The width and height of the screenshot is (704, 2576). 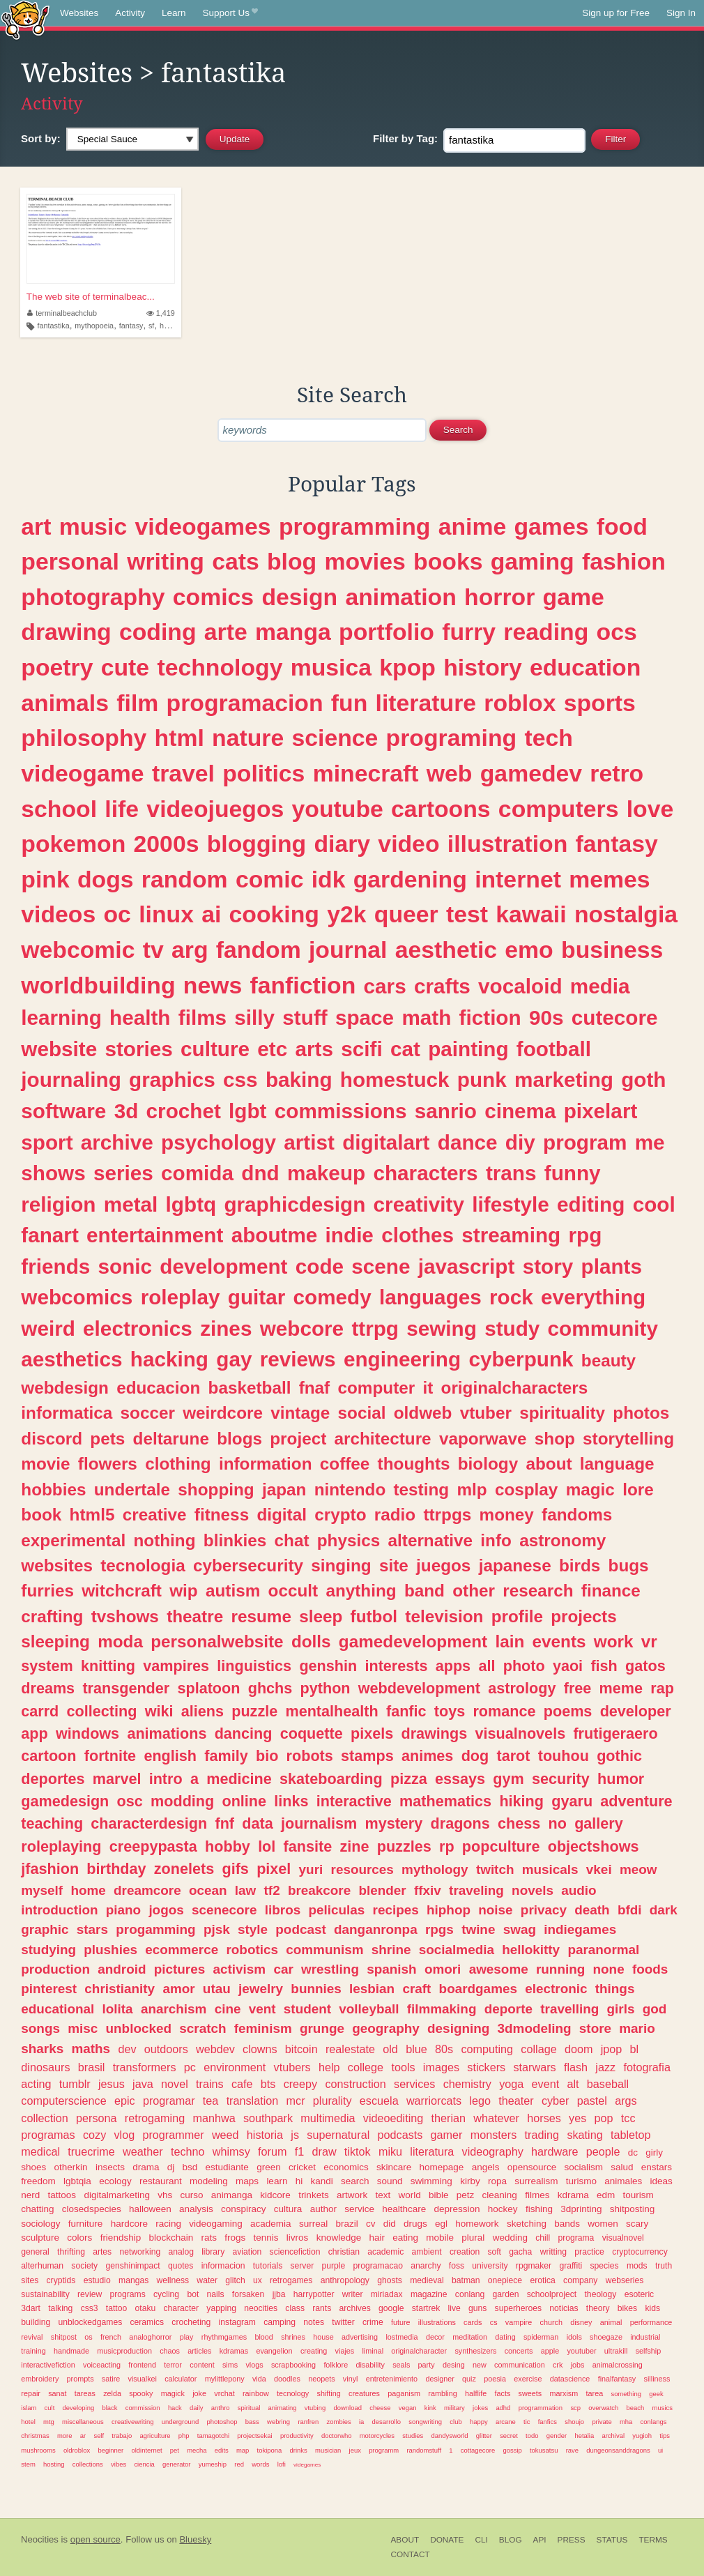 What do you see at coordinates (191, 2322) in the screenshot?
I see `crocheting` at bounding box center [191, 2322].